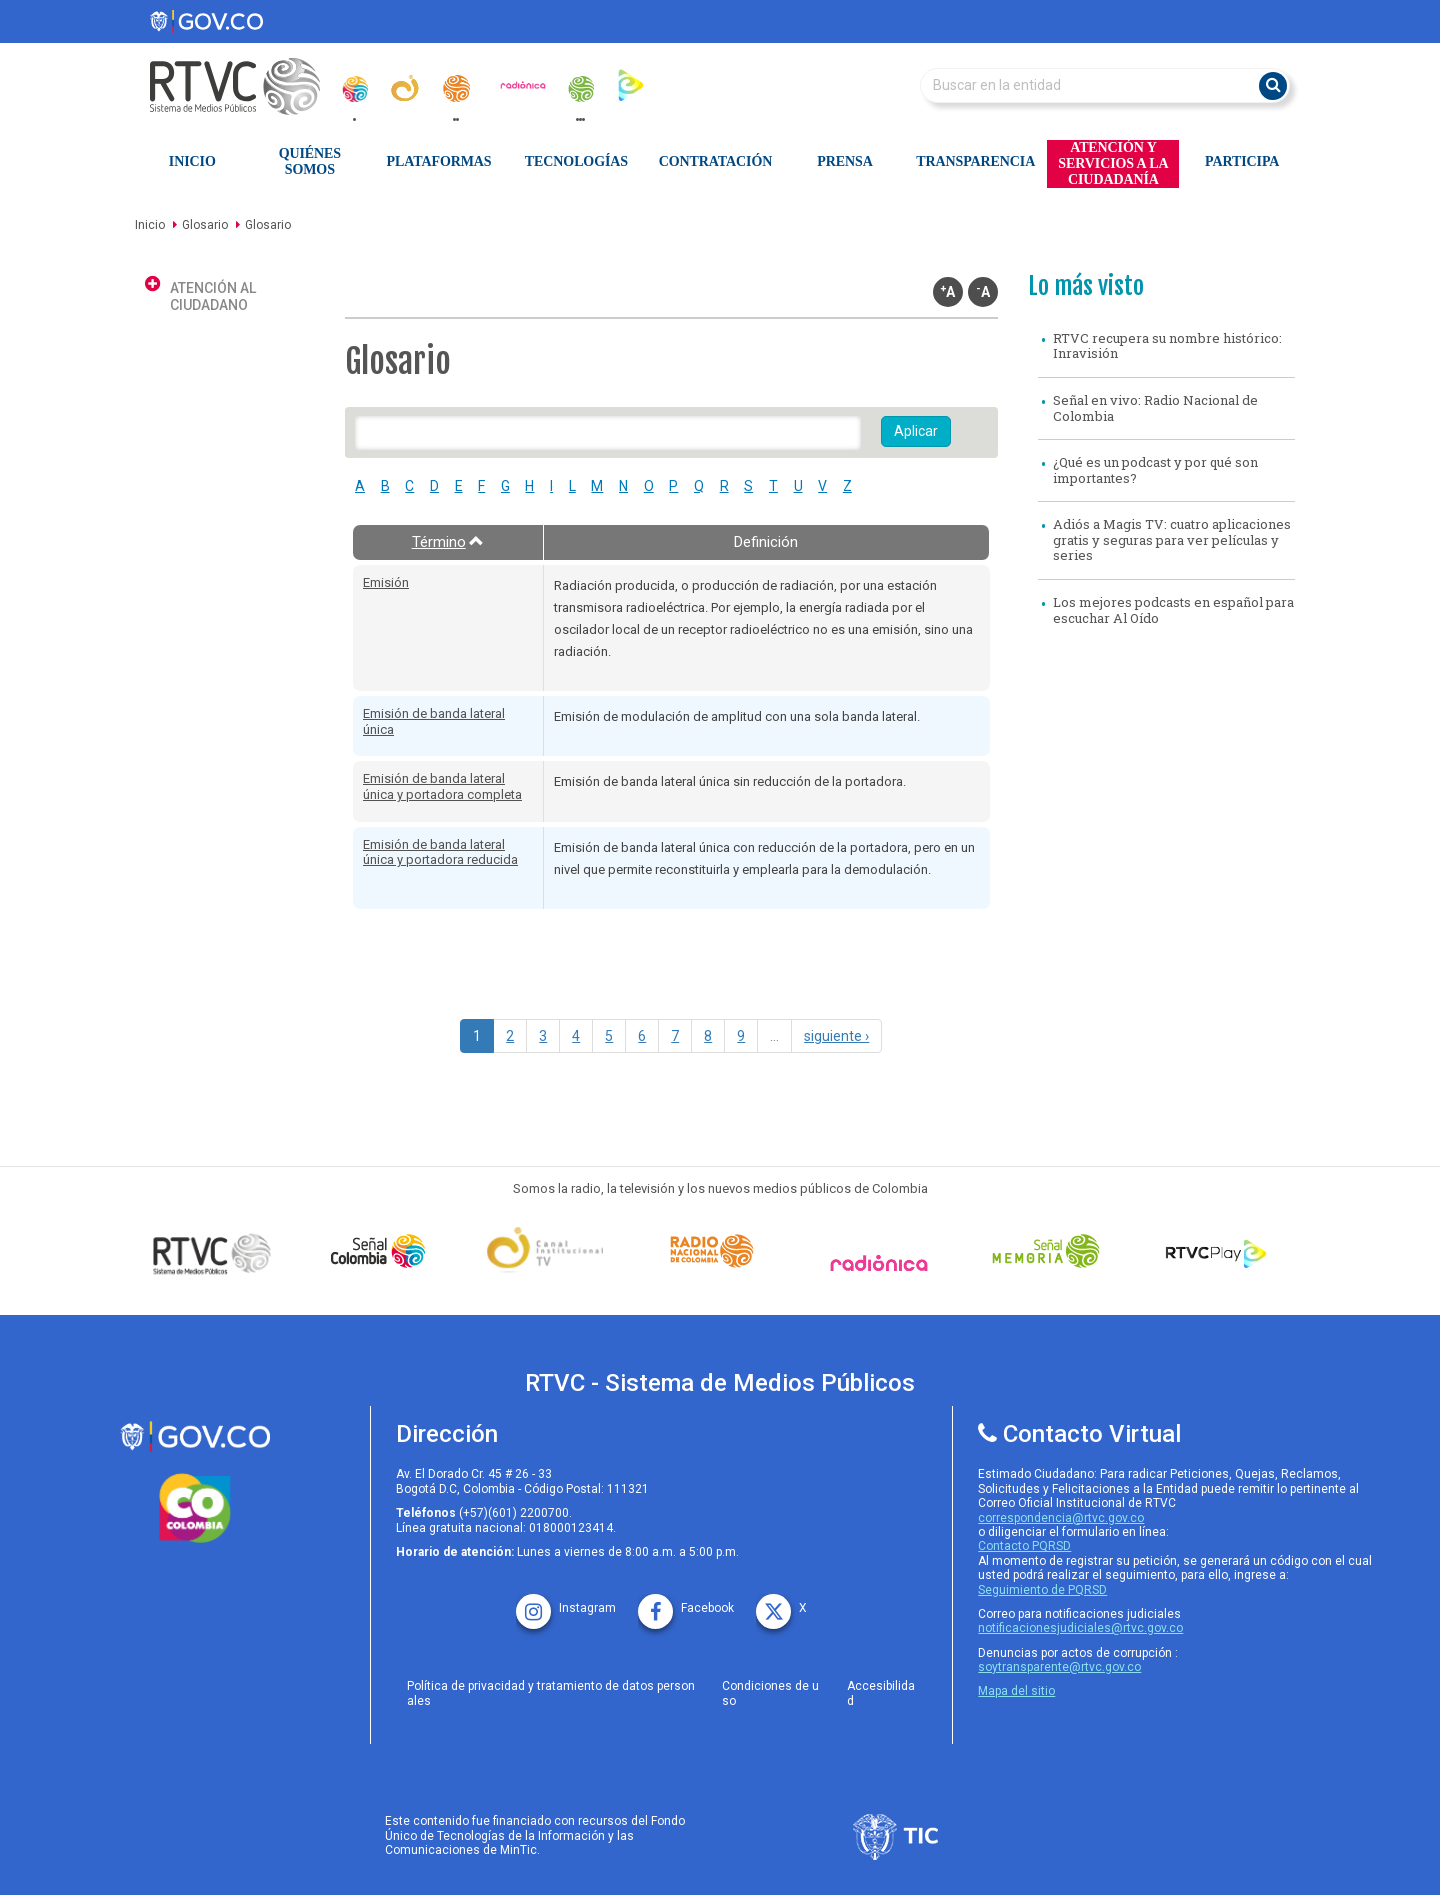 This screenshot has height=1895, width=1440. What do you see at coordinates (405, 88) in the screenshot?
I see `[canal_institucional]` at bounding box center [405, 88].